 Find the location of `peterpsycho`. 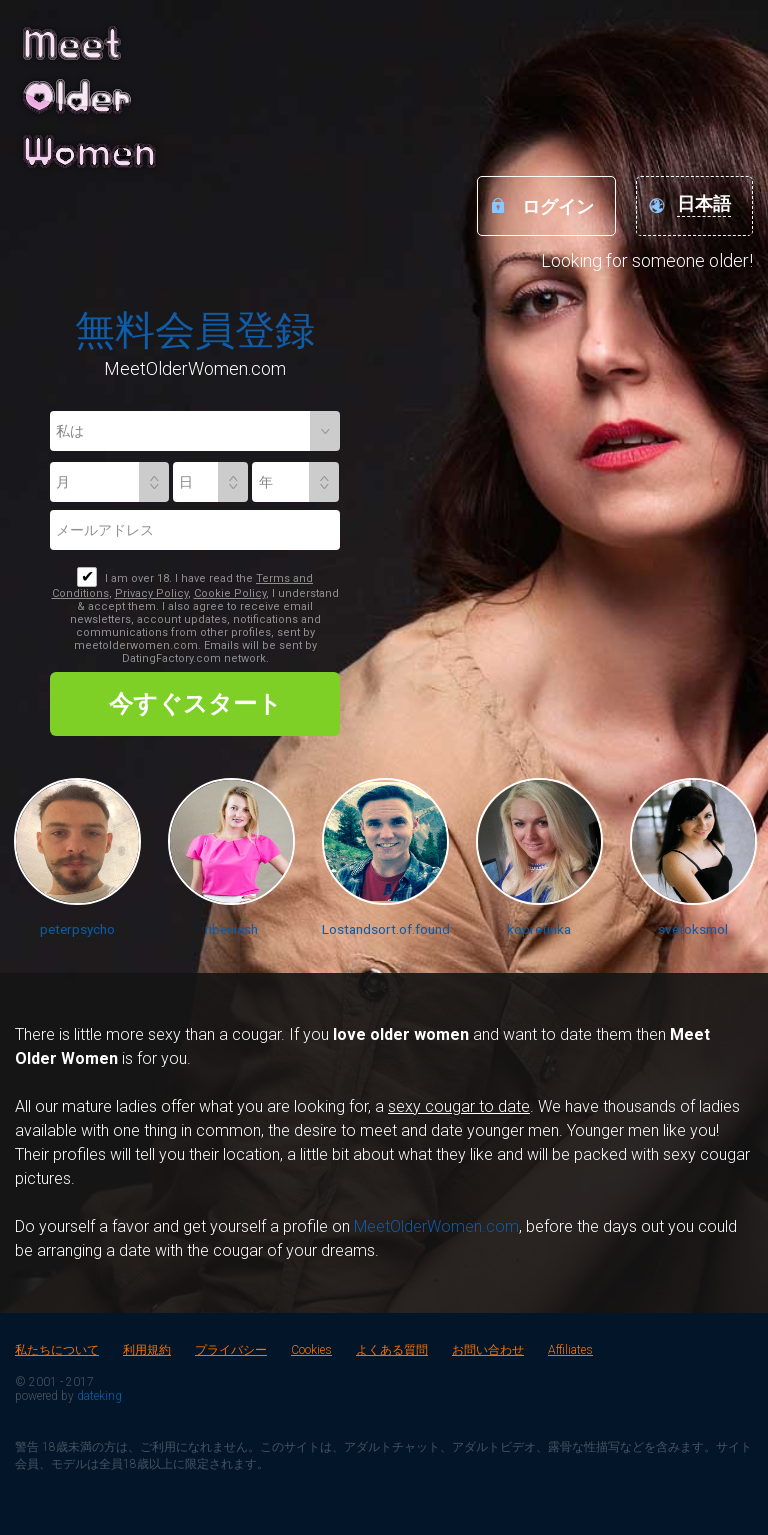

peterpsycho is located at coordinates (77, 929).